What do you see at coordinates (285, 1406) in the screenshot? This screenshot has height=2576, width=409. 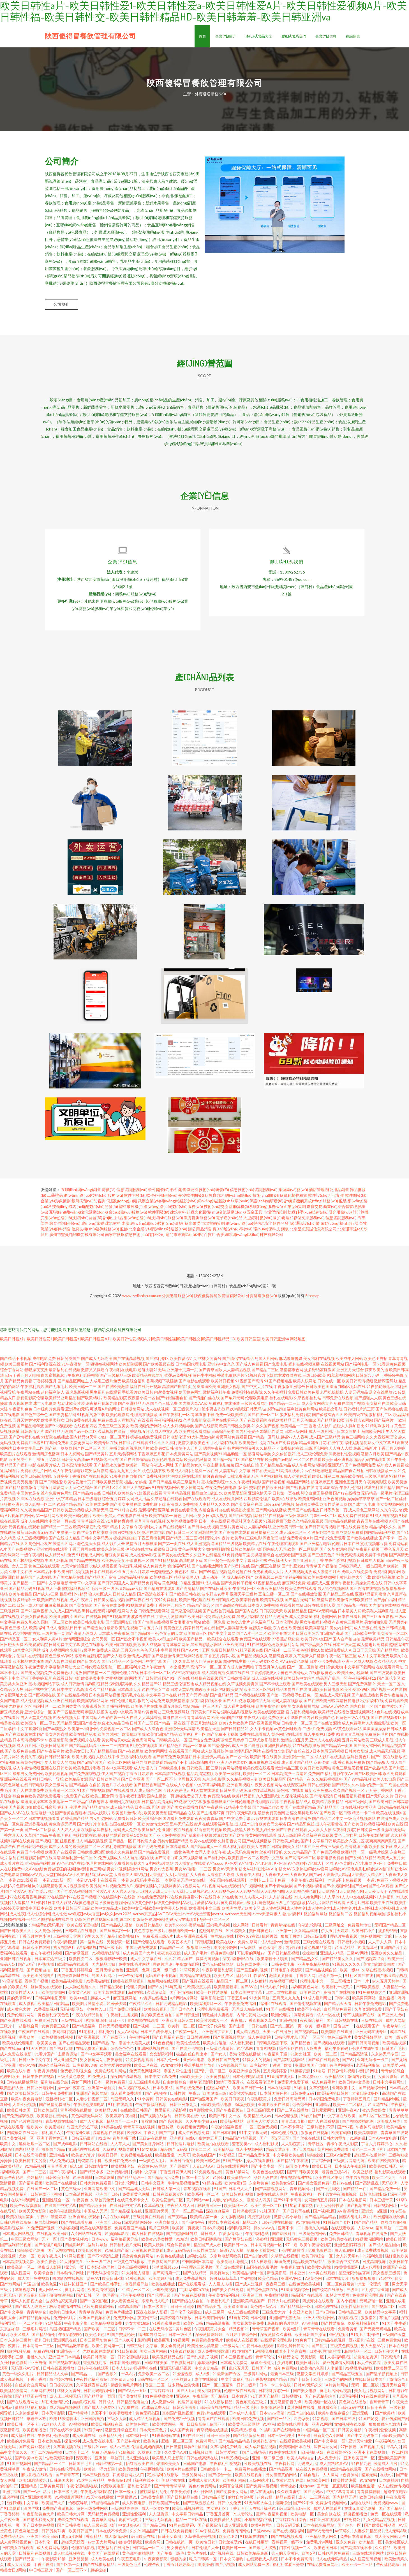 I see `国产精品一二三四` at bounding box center [285, 1406].